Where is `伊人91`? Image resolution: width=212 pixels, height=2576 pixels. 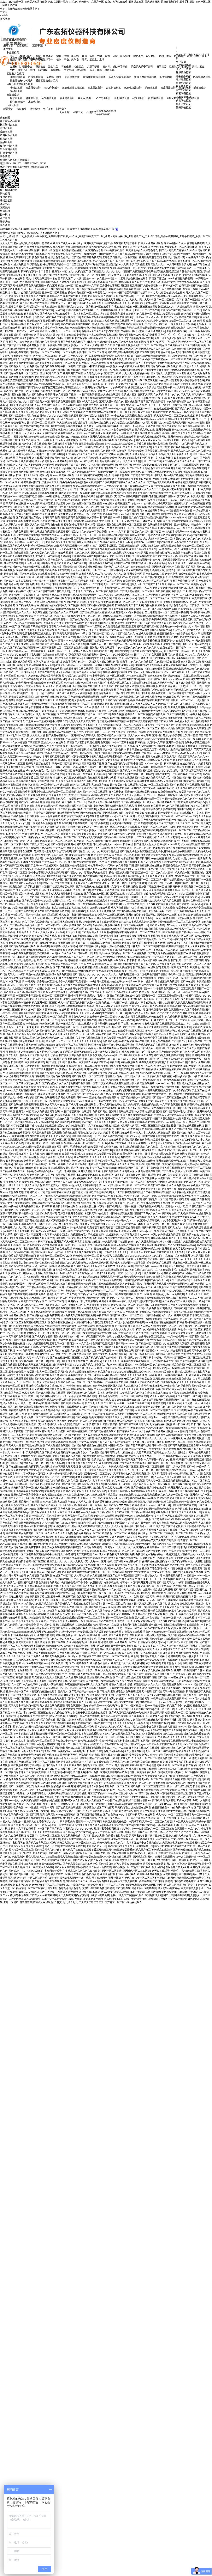 伊人91 is located at coordinates (131, 1301).